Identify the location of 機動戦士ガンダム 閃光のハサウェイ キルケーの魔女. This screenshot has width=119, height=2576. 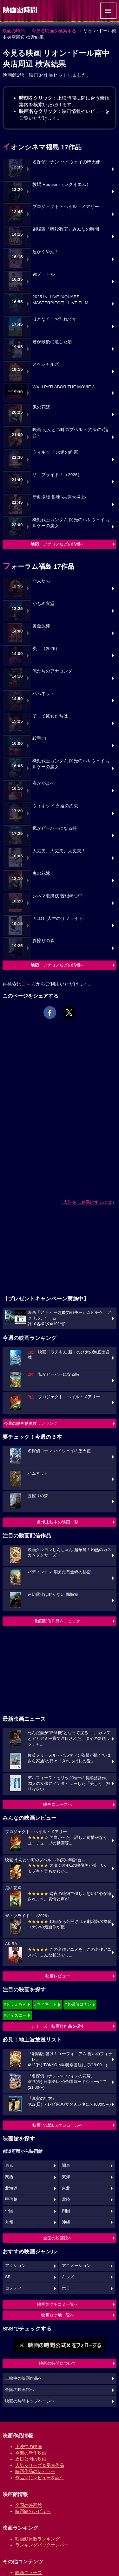
(71, 522).